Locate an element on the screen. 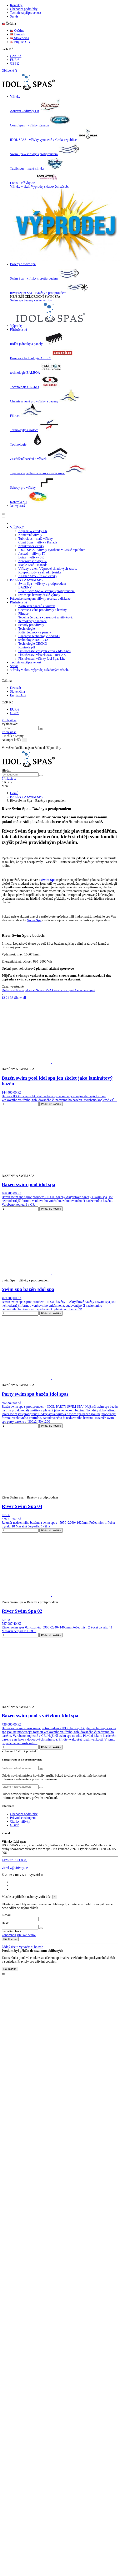  Technologie GECKO is located at coordinates (24, 387).